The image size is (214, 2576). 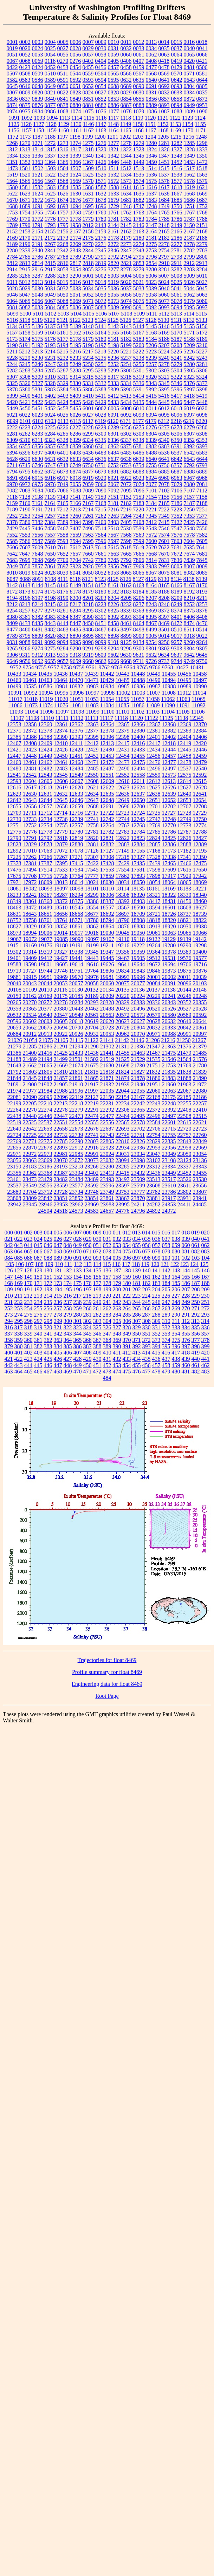 I want to click on 12592, so click(x=200, y=775).